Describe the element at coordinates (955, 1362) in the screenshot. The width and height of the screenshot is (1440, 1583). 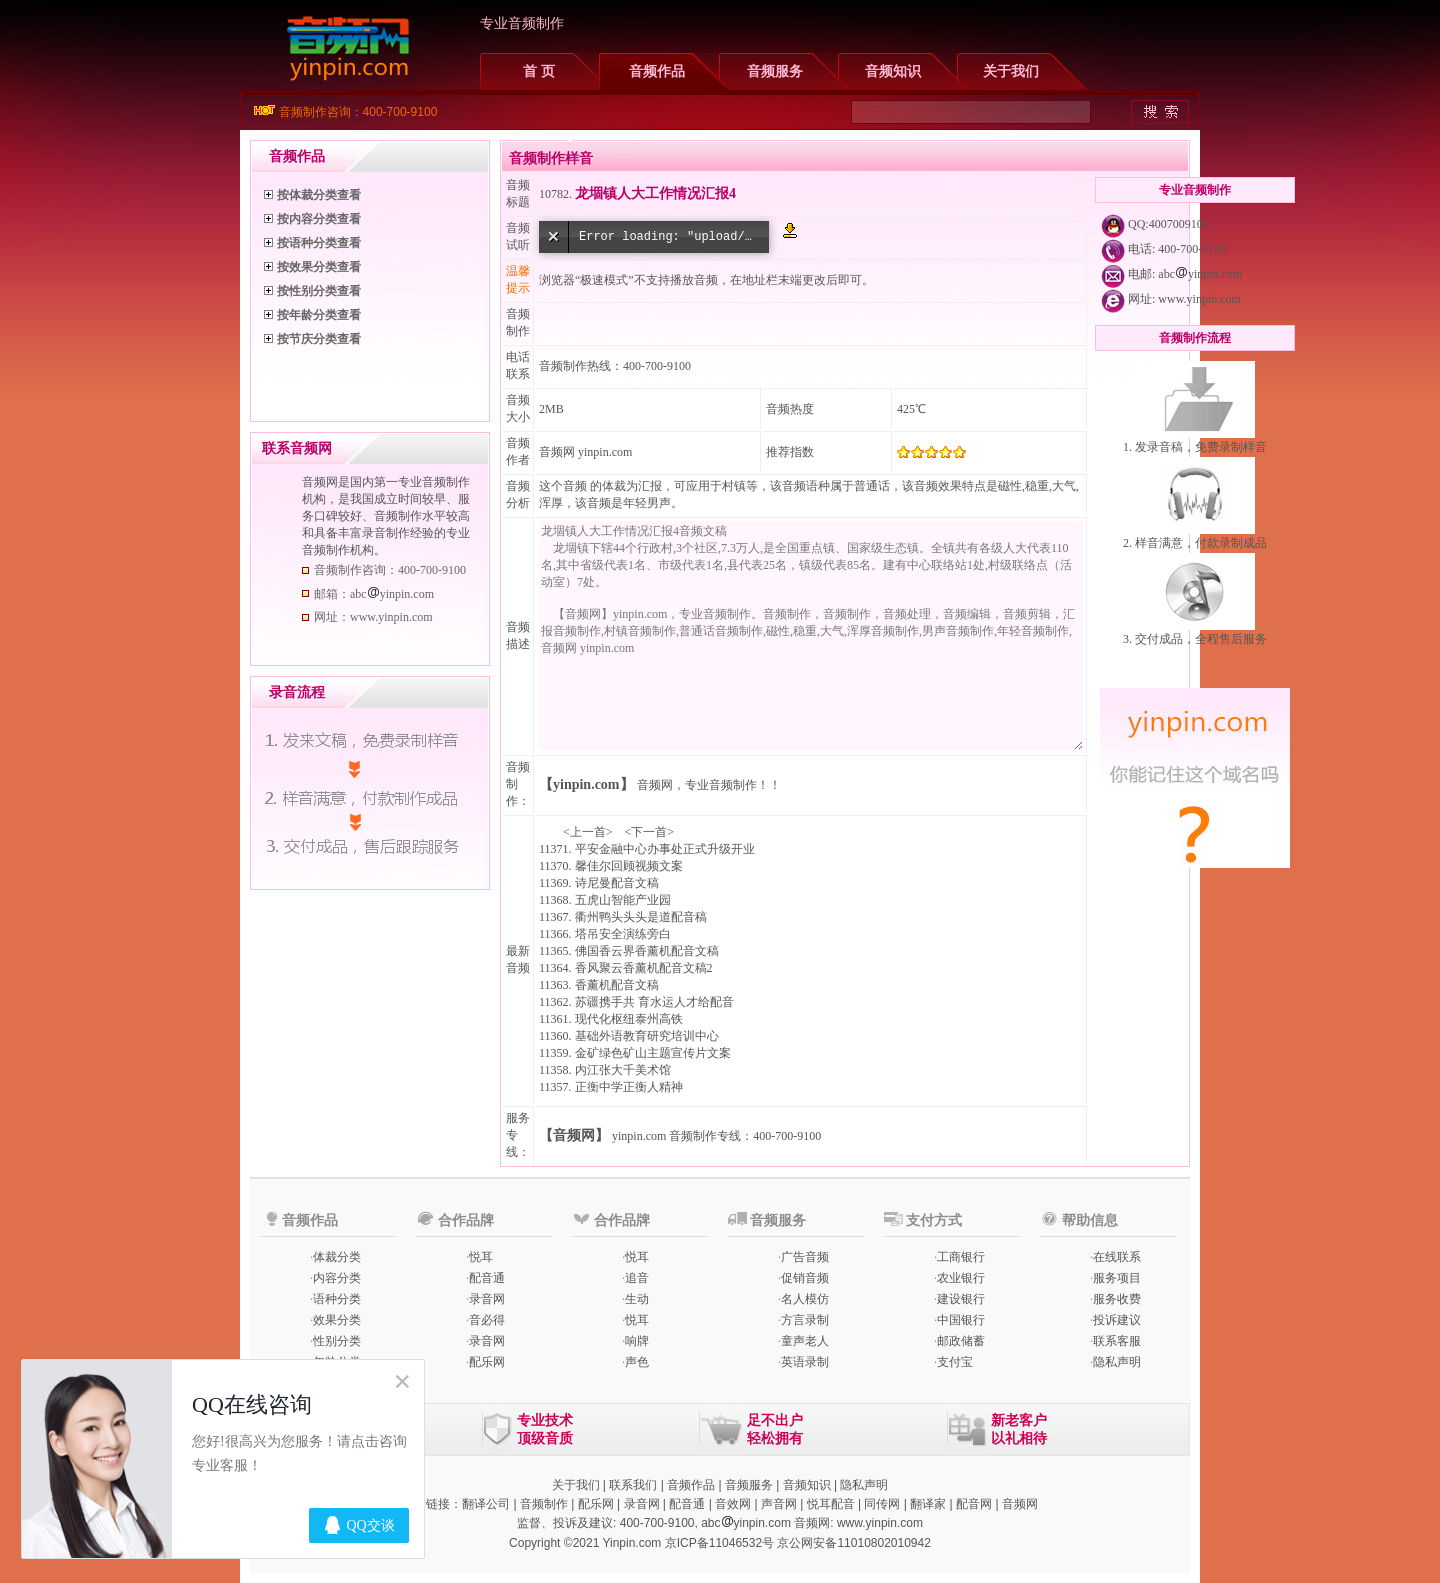
I see `支付宝` at that location.